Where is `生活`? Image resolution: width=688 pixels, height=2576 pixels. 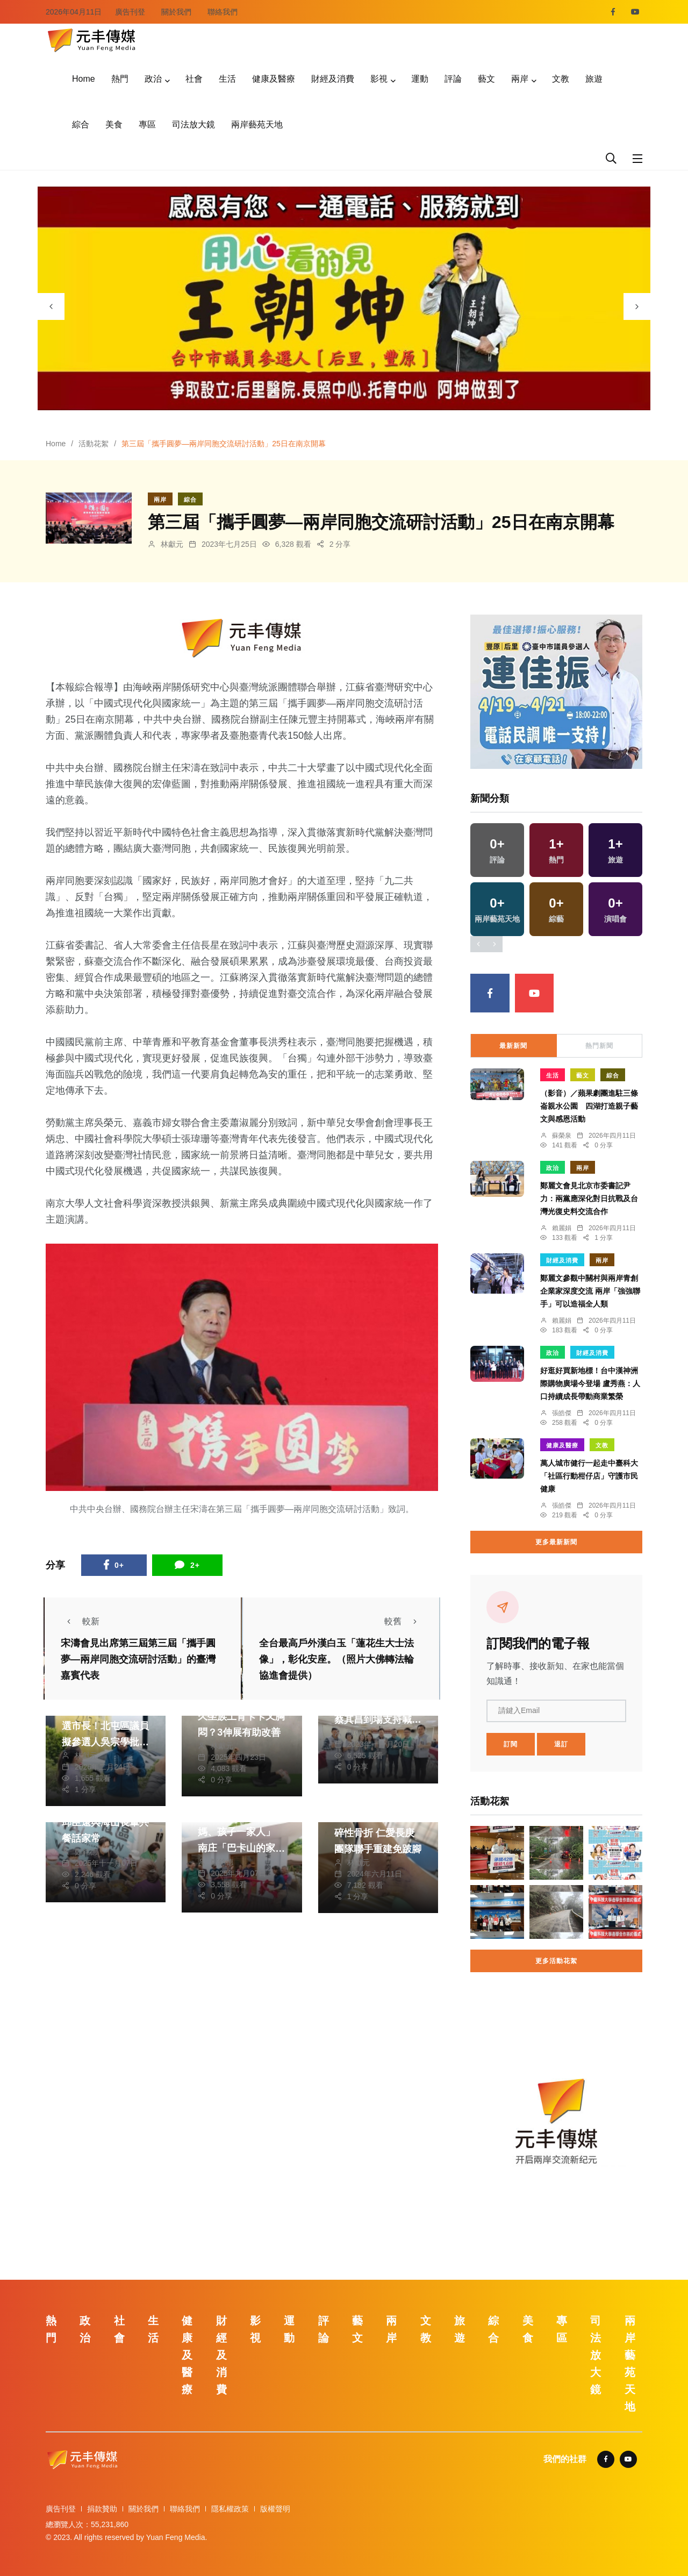 生活 is located at coordinates (227, 78).